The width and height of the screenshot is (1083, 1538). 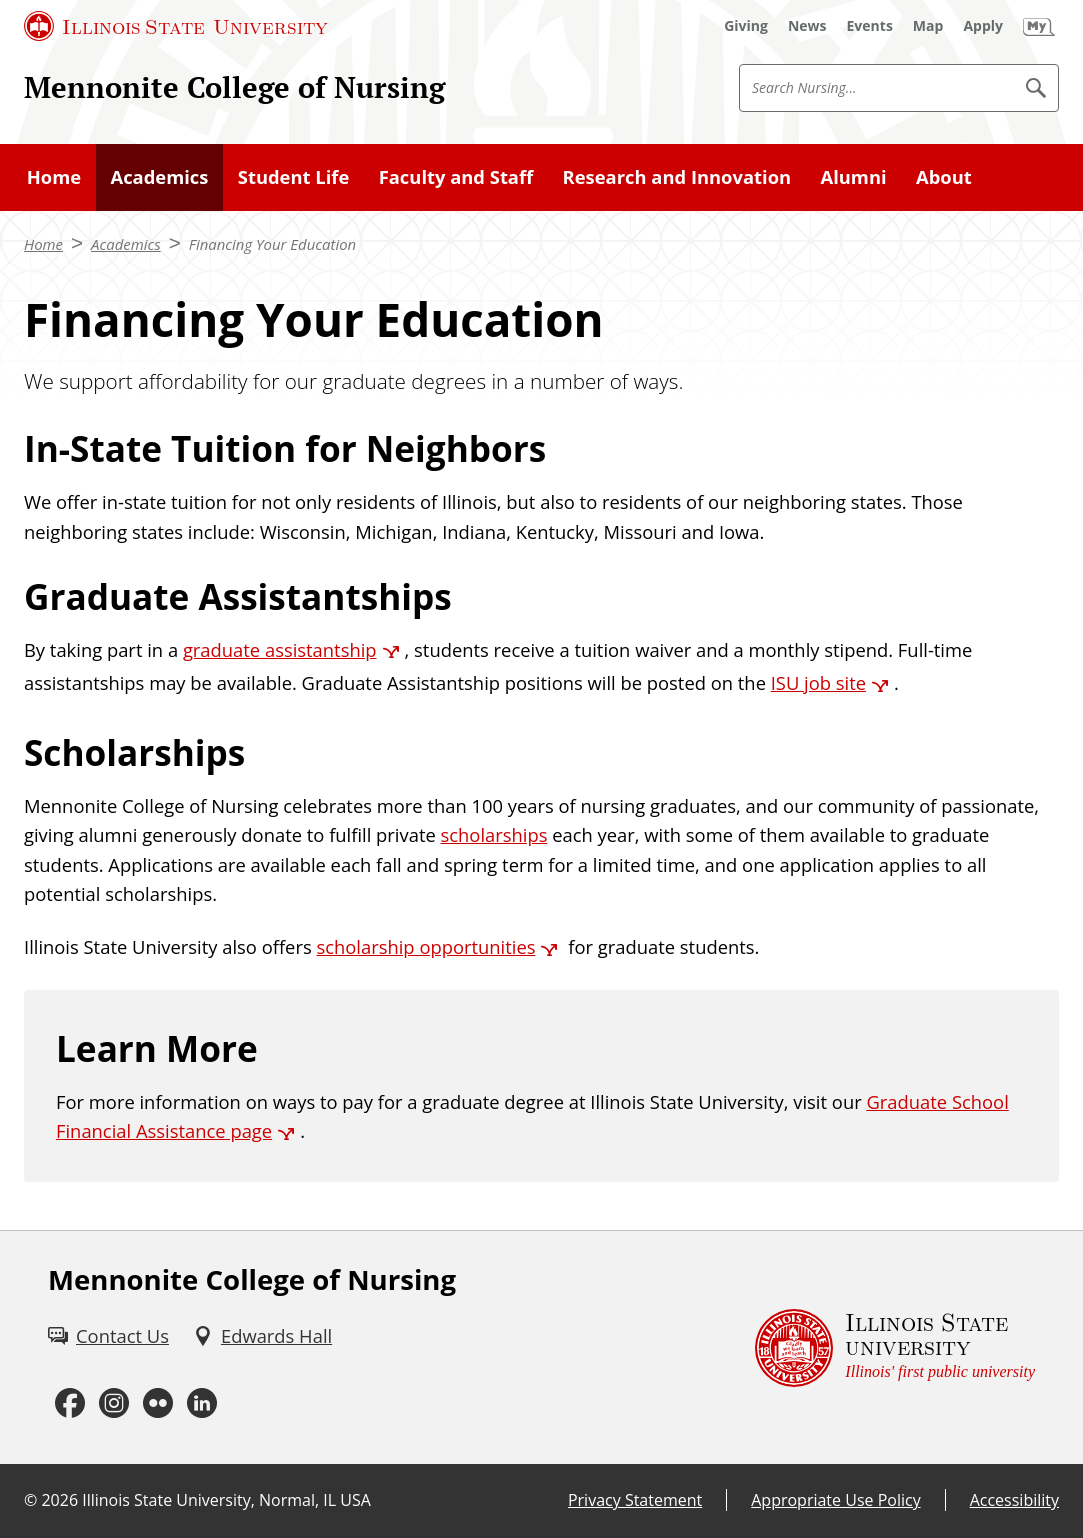 I want to click on [Flickr (External)], so click(x=158, y=1404).